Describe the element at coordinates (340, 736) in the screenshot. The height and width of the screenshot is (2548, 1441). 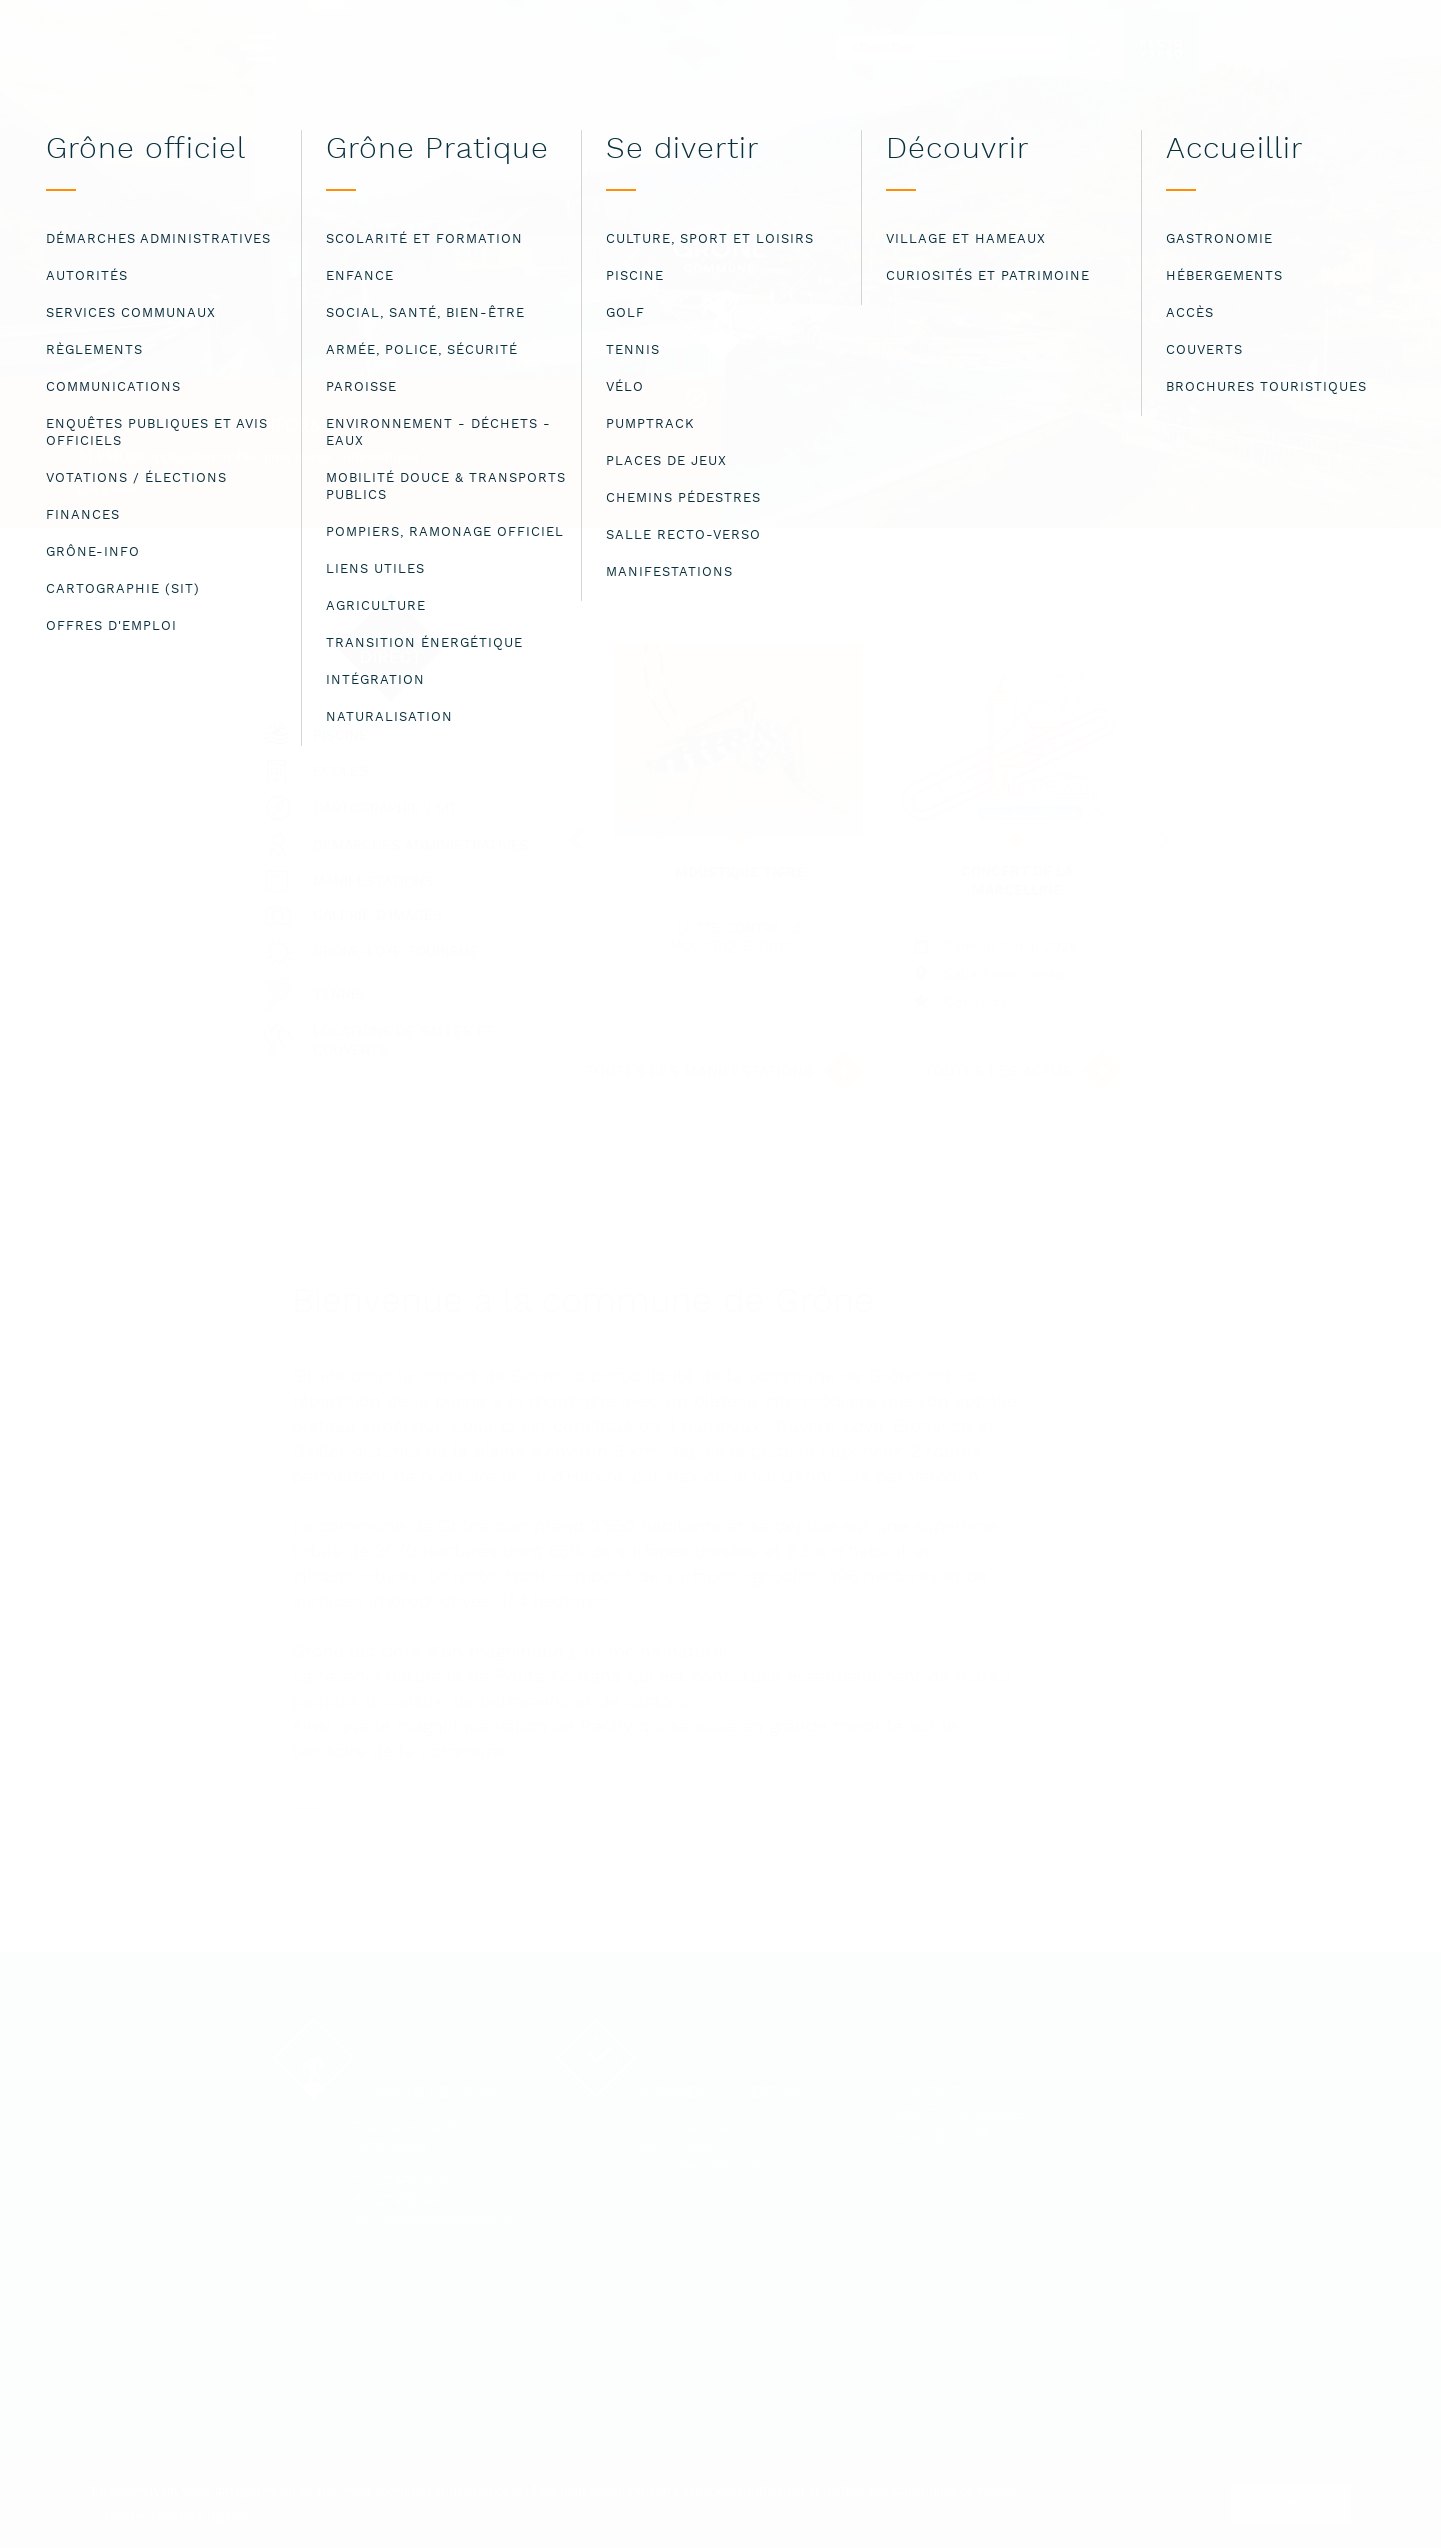
I see `Piscine` at that location.